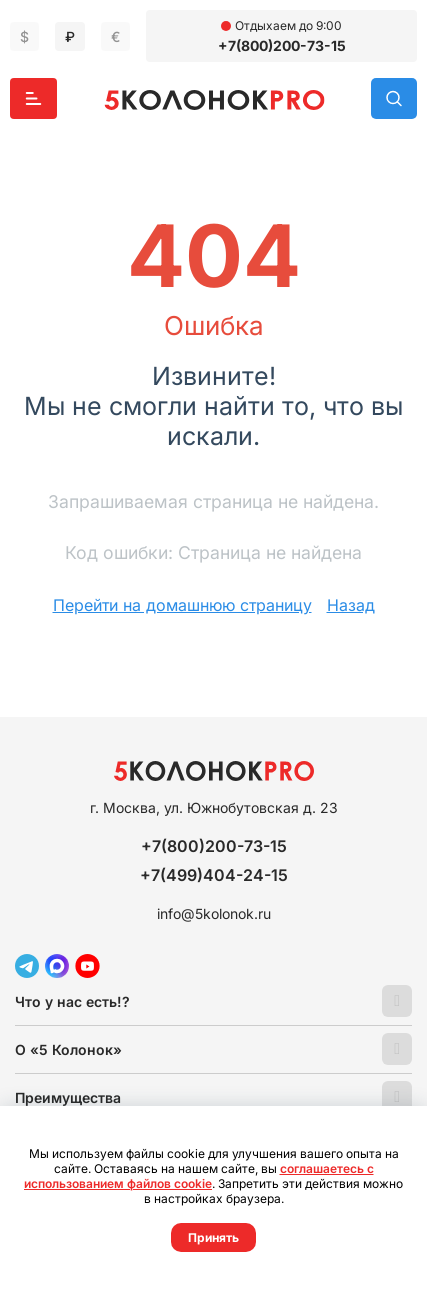  I want to click on Перейти на домашнюю страницу, so click(182, 605).